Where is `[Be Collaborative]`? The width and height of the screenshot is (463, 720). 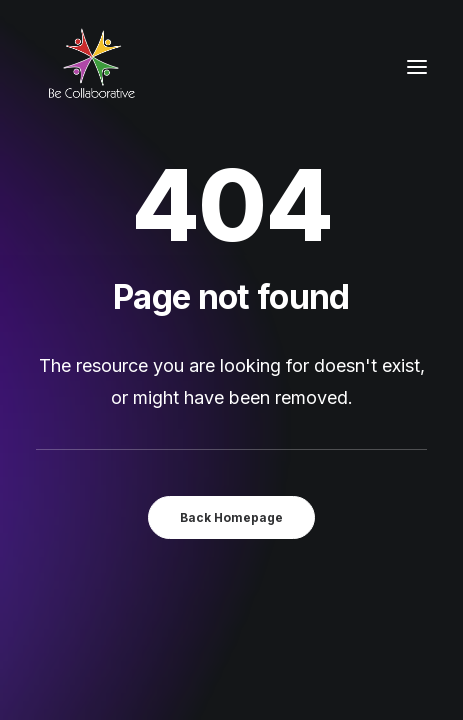
[Be Collaborative] is located at coordinates (91, 67).